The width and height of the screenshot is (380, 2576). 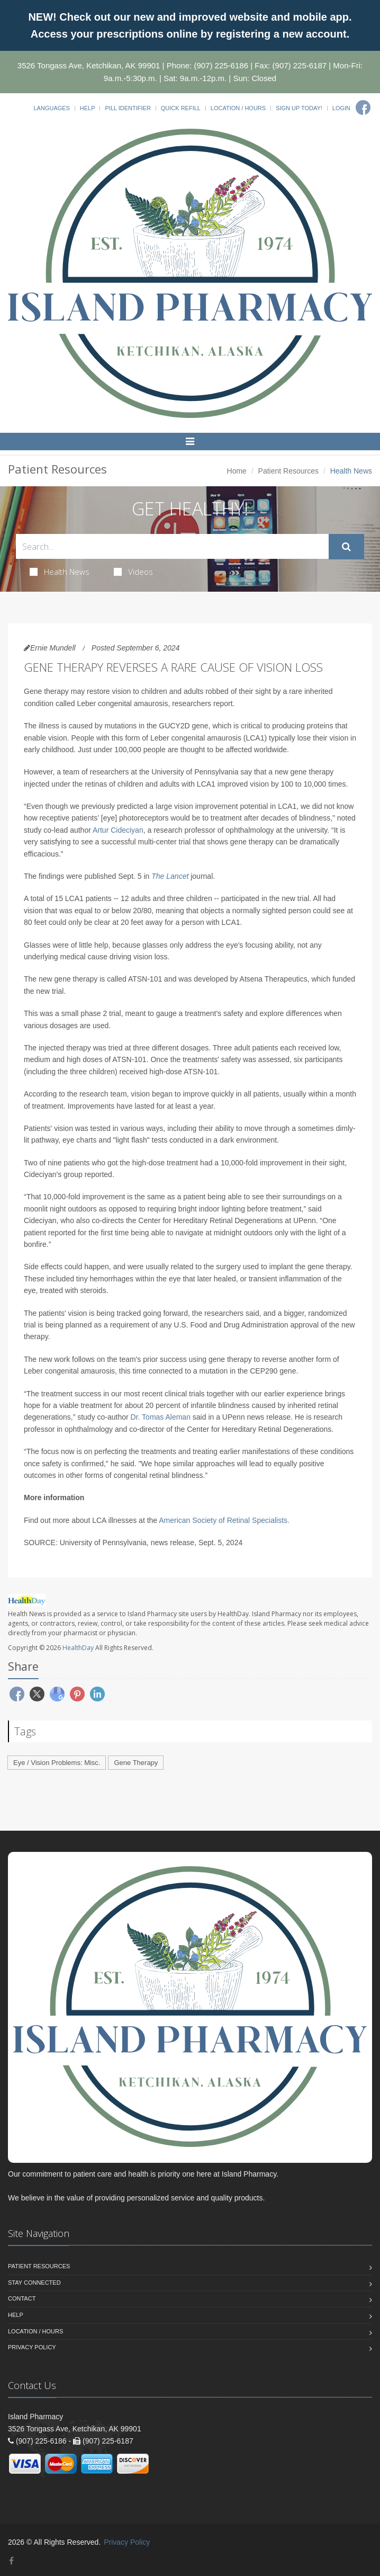 I want to click on Health News, so click(x=59, y=571).